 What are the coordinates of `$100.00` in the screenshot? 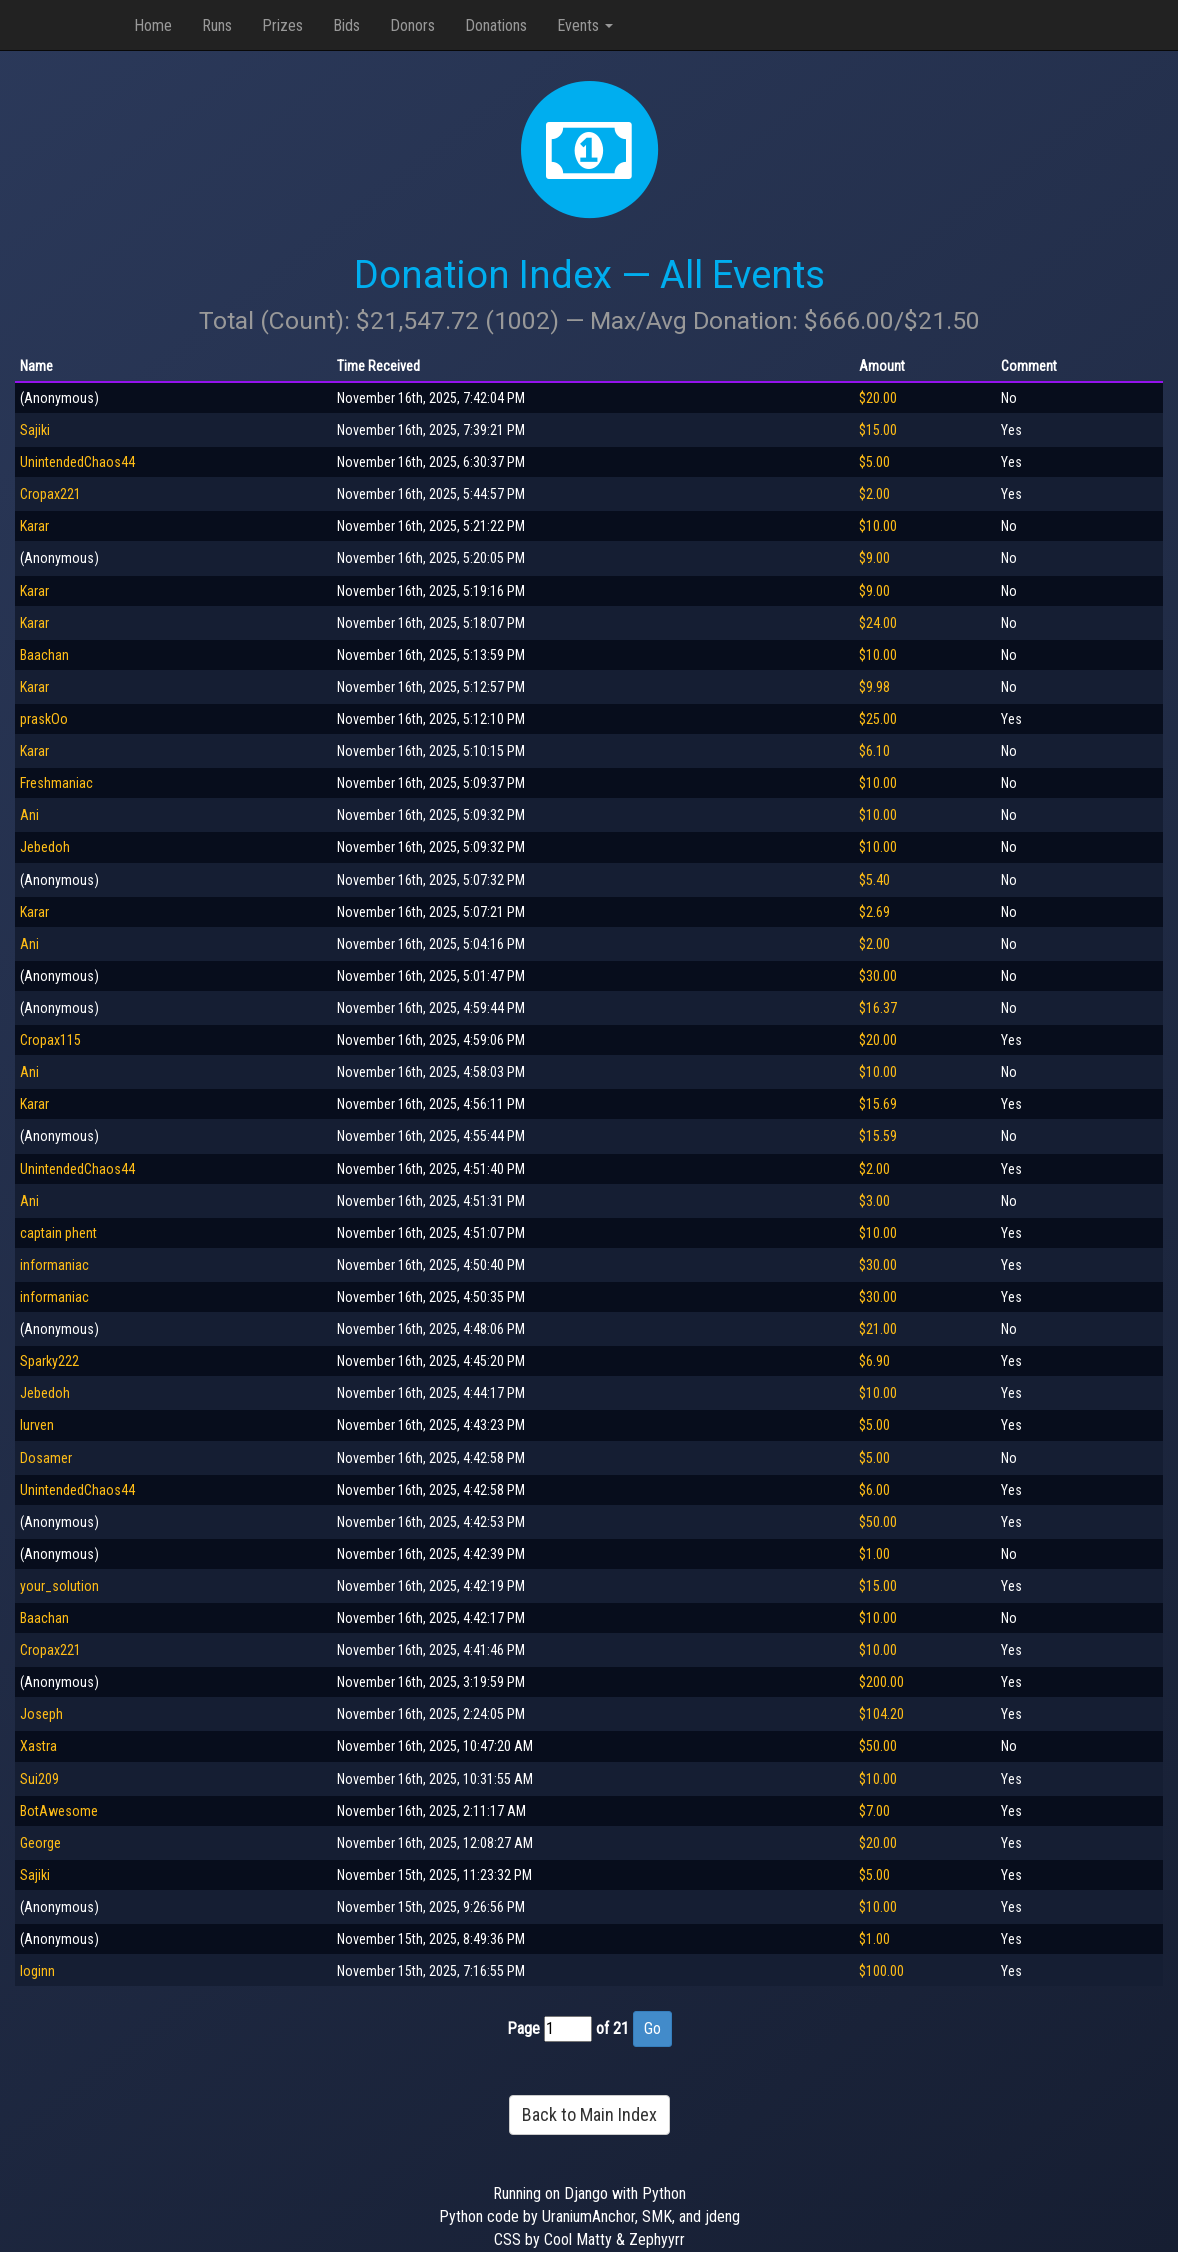 It's located at (881, 1971).